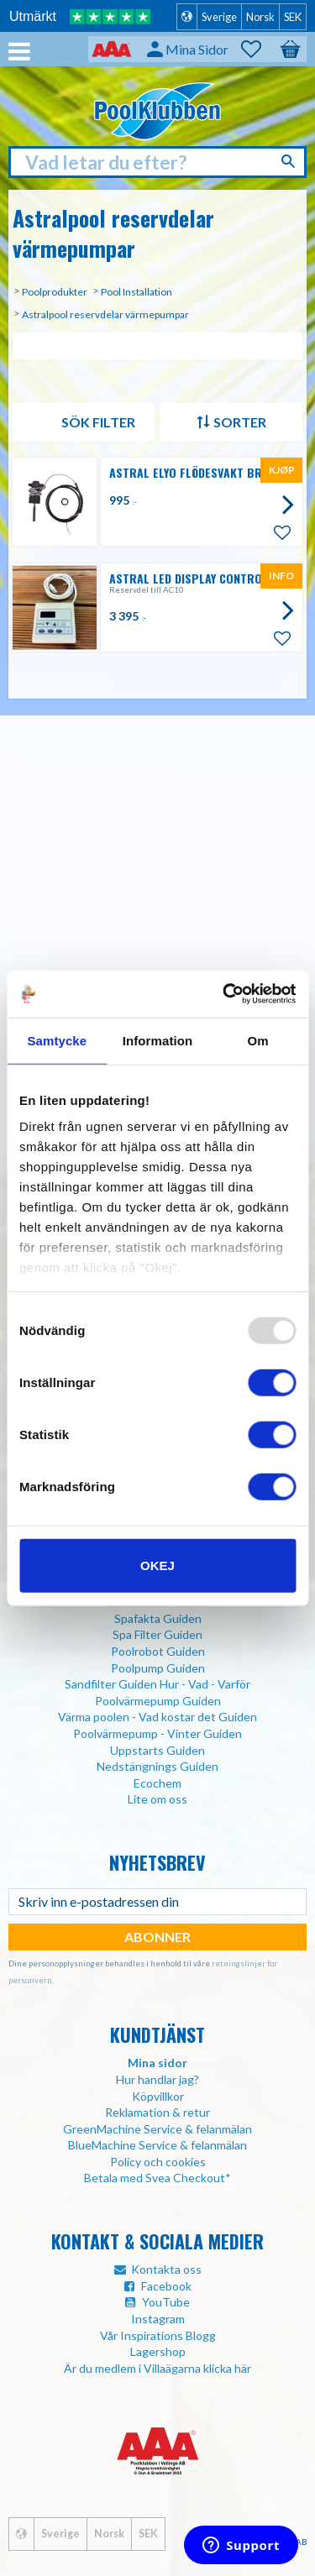 Image resolution: width=315 pixels, height=2576 pixels. Describe the element at coordinates (157, 2145) in the screenshot. I see `BlueMachine Service & felanmälan` at that location.